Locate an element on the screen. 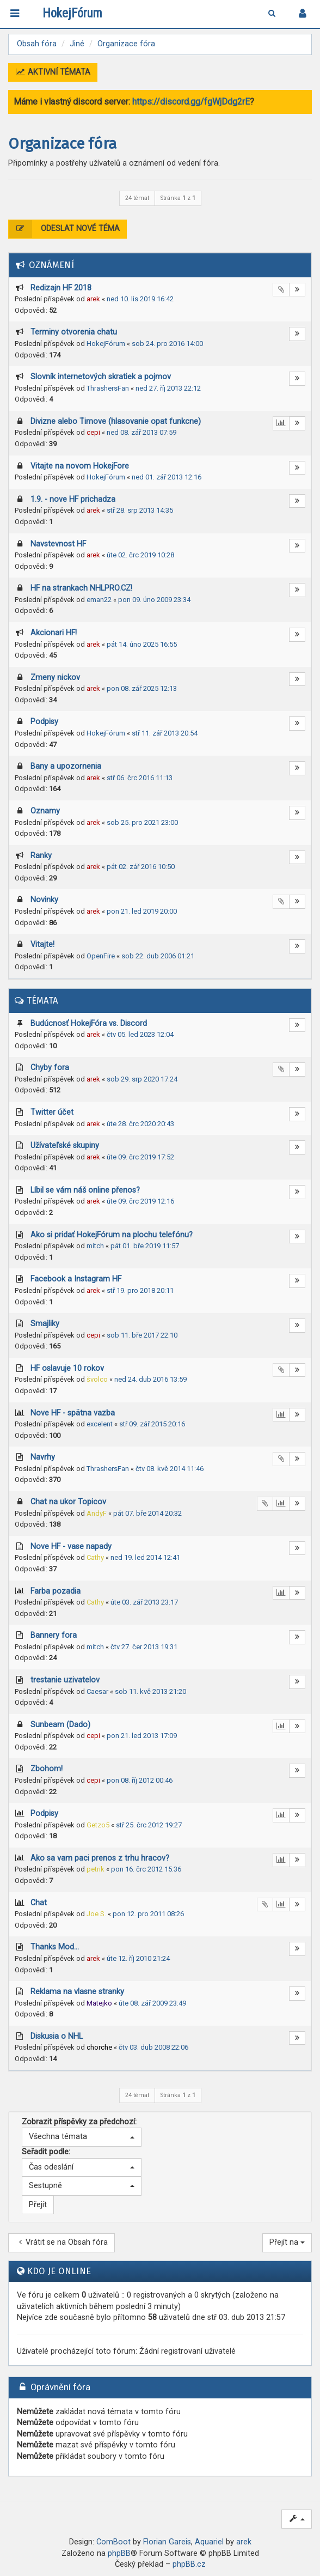 The image size is (320, 2576). sob 25. pro 2021 23:00 is located at coordinates (142, 822).